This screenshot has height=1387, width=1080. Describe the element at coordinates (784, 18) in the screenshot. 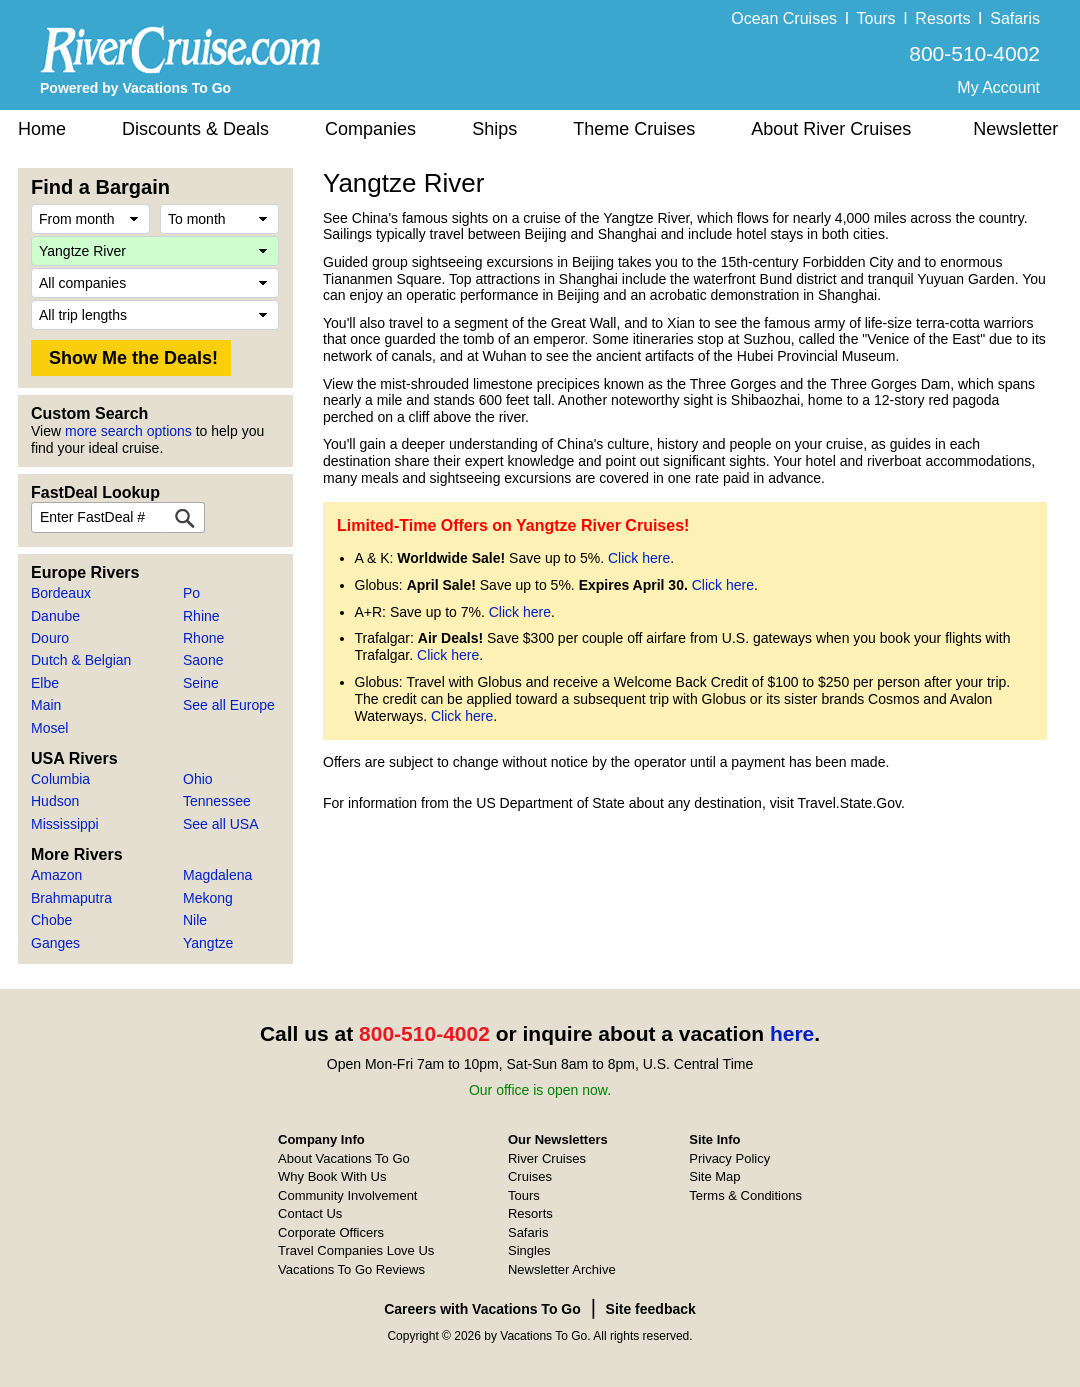

I see `Ocean Cruises` at that location.